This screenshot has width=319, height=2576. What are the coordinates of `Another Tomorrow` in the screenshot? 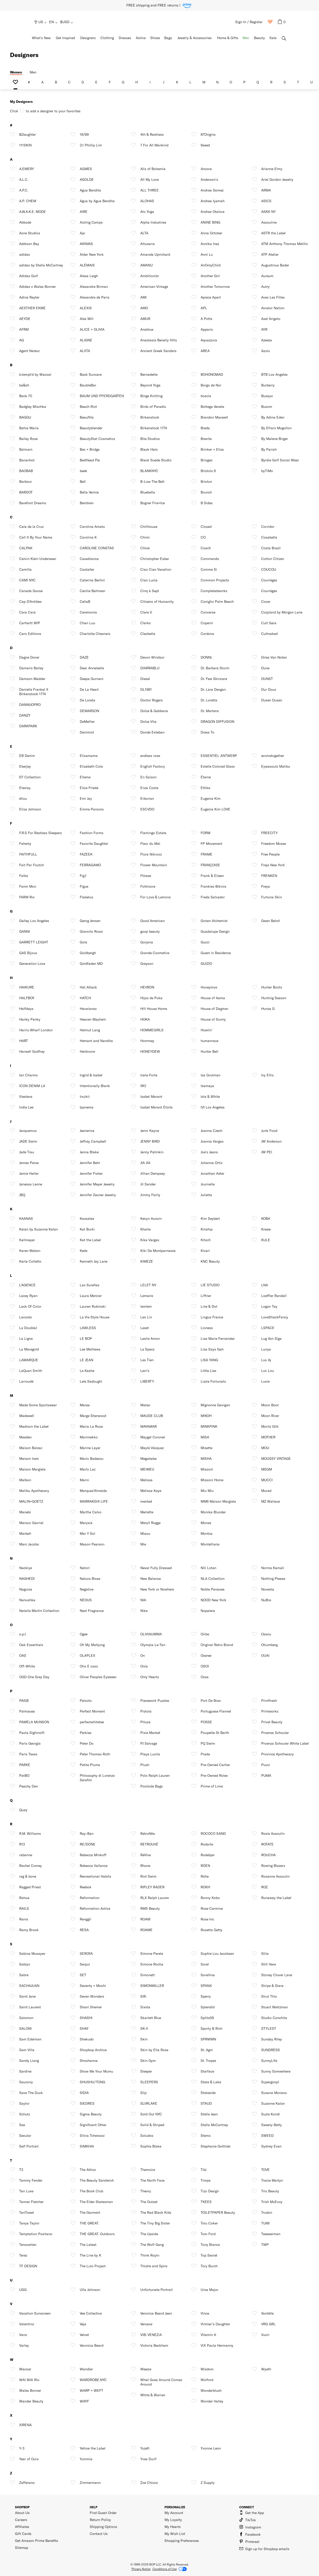 It's located at (215, 286).